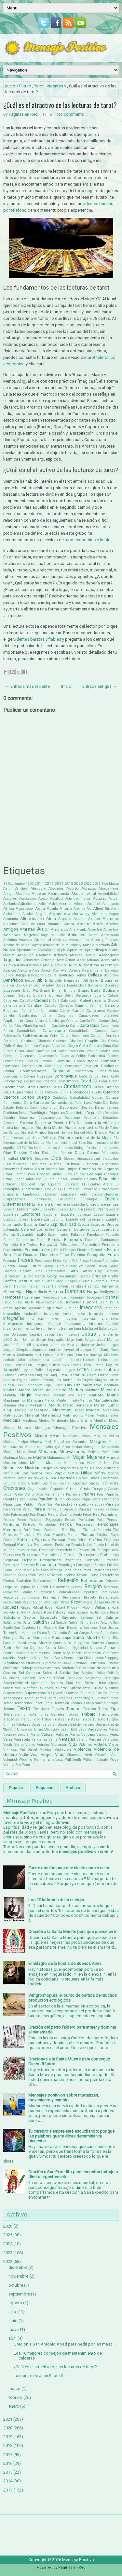 The height and width of the screenshot is (2576, 122). Describe the element at coordinates (62, 1051) in the screenshot. I see `Clima` at that location.